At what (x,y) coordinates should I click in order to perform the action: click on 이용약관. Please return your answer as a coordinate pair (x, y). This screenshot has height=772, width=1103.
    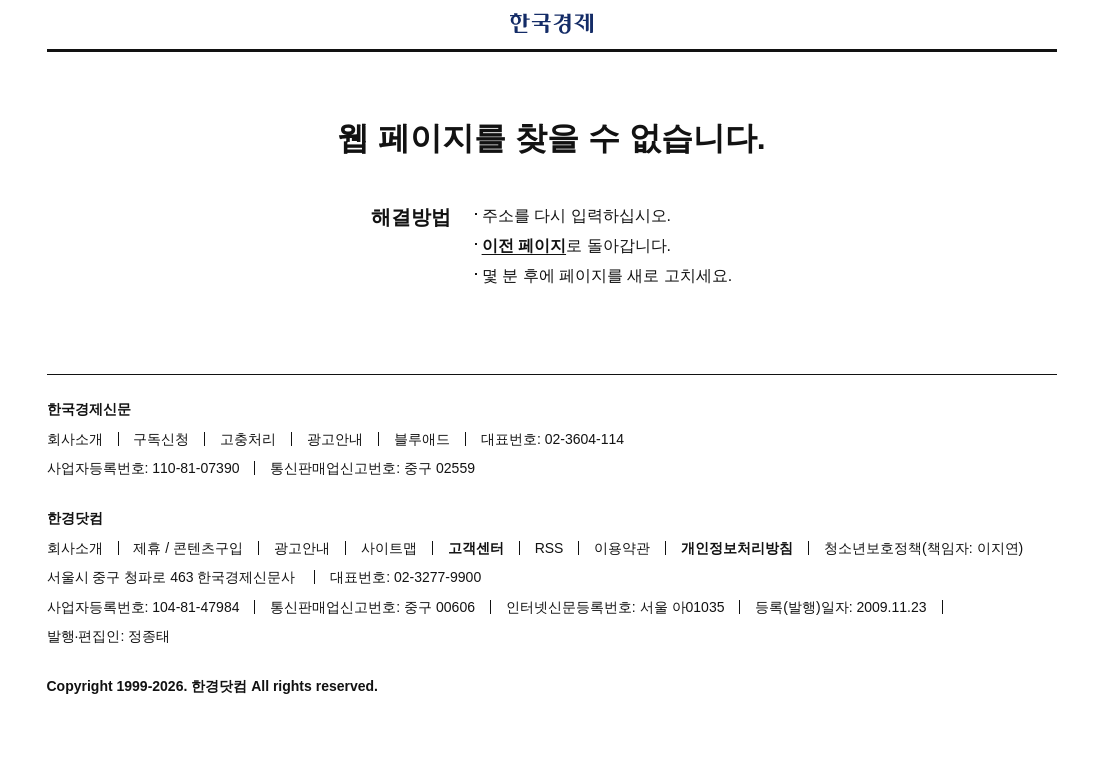
    Looking at the image, I should click on (622, 548).